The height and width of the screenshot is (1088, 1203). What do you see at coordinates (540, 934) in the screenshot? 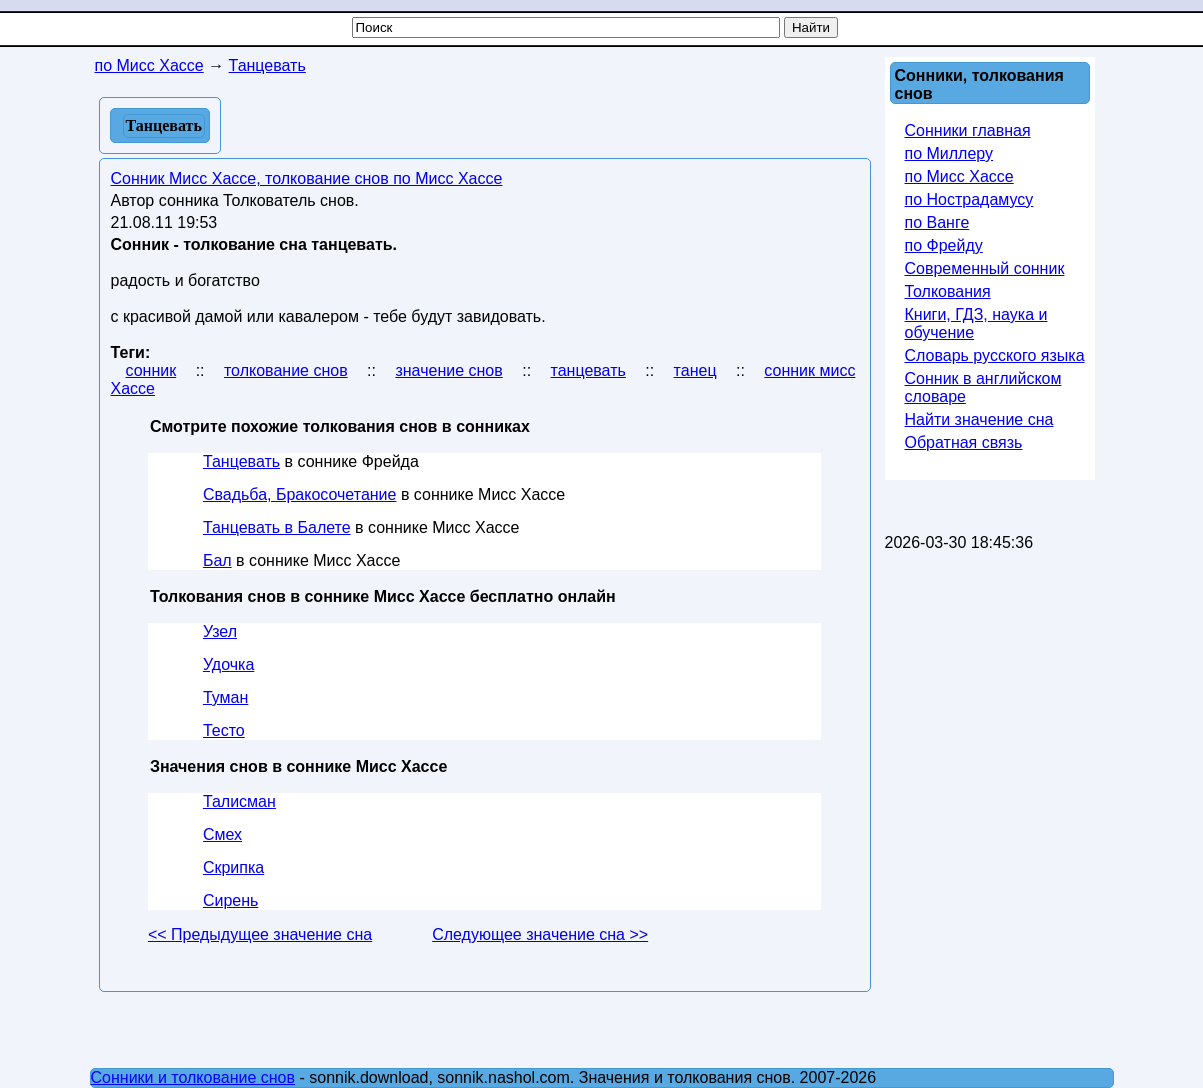
I see `Следующее значение сна >>` at bounding box center [540, 934].